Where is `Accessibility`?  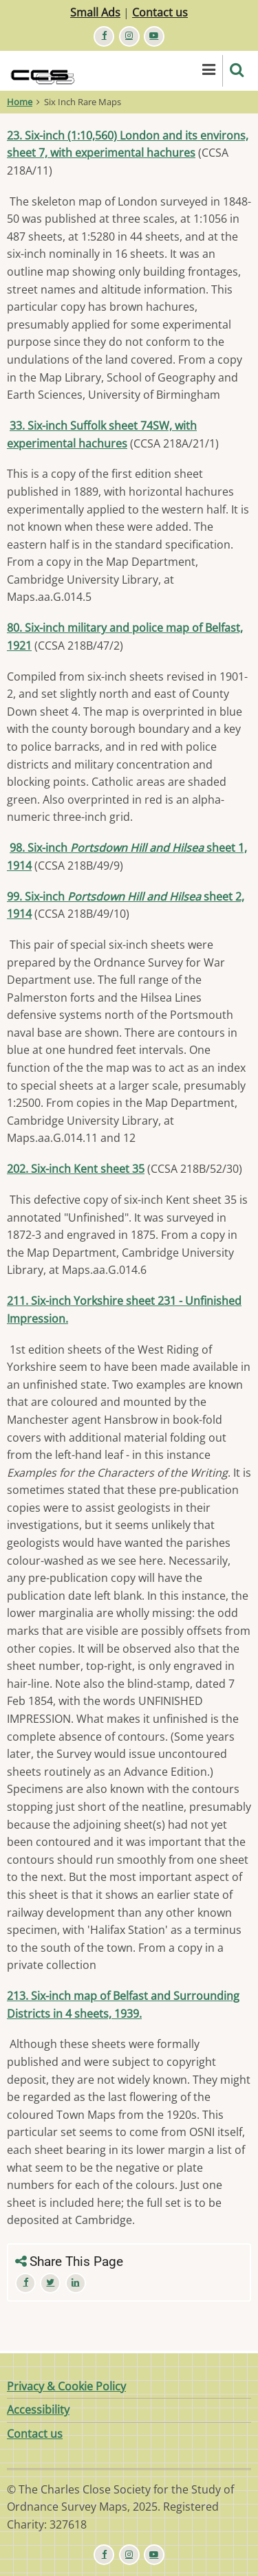 Accessibility is located at coordinates (38, 2409).